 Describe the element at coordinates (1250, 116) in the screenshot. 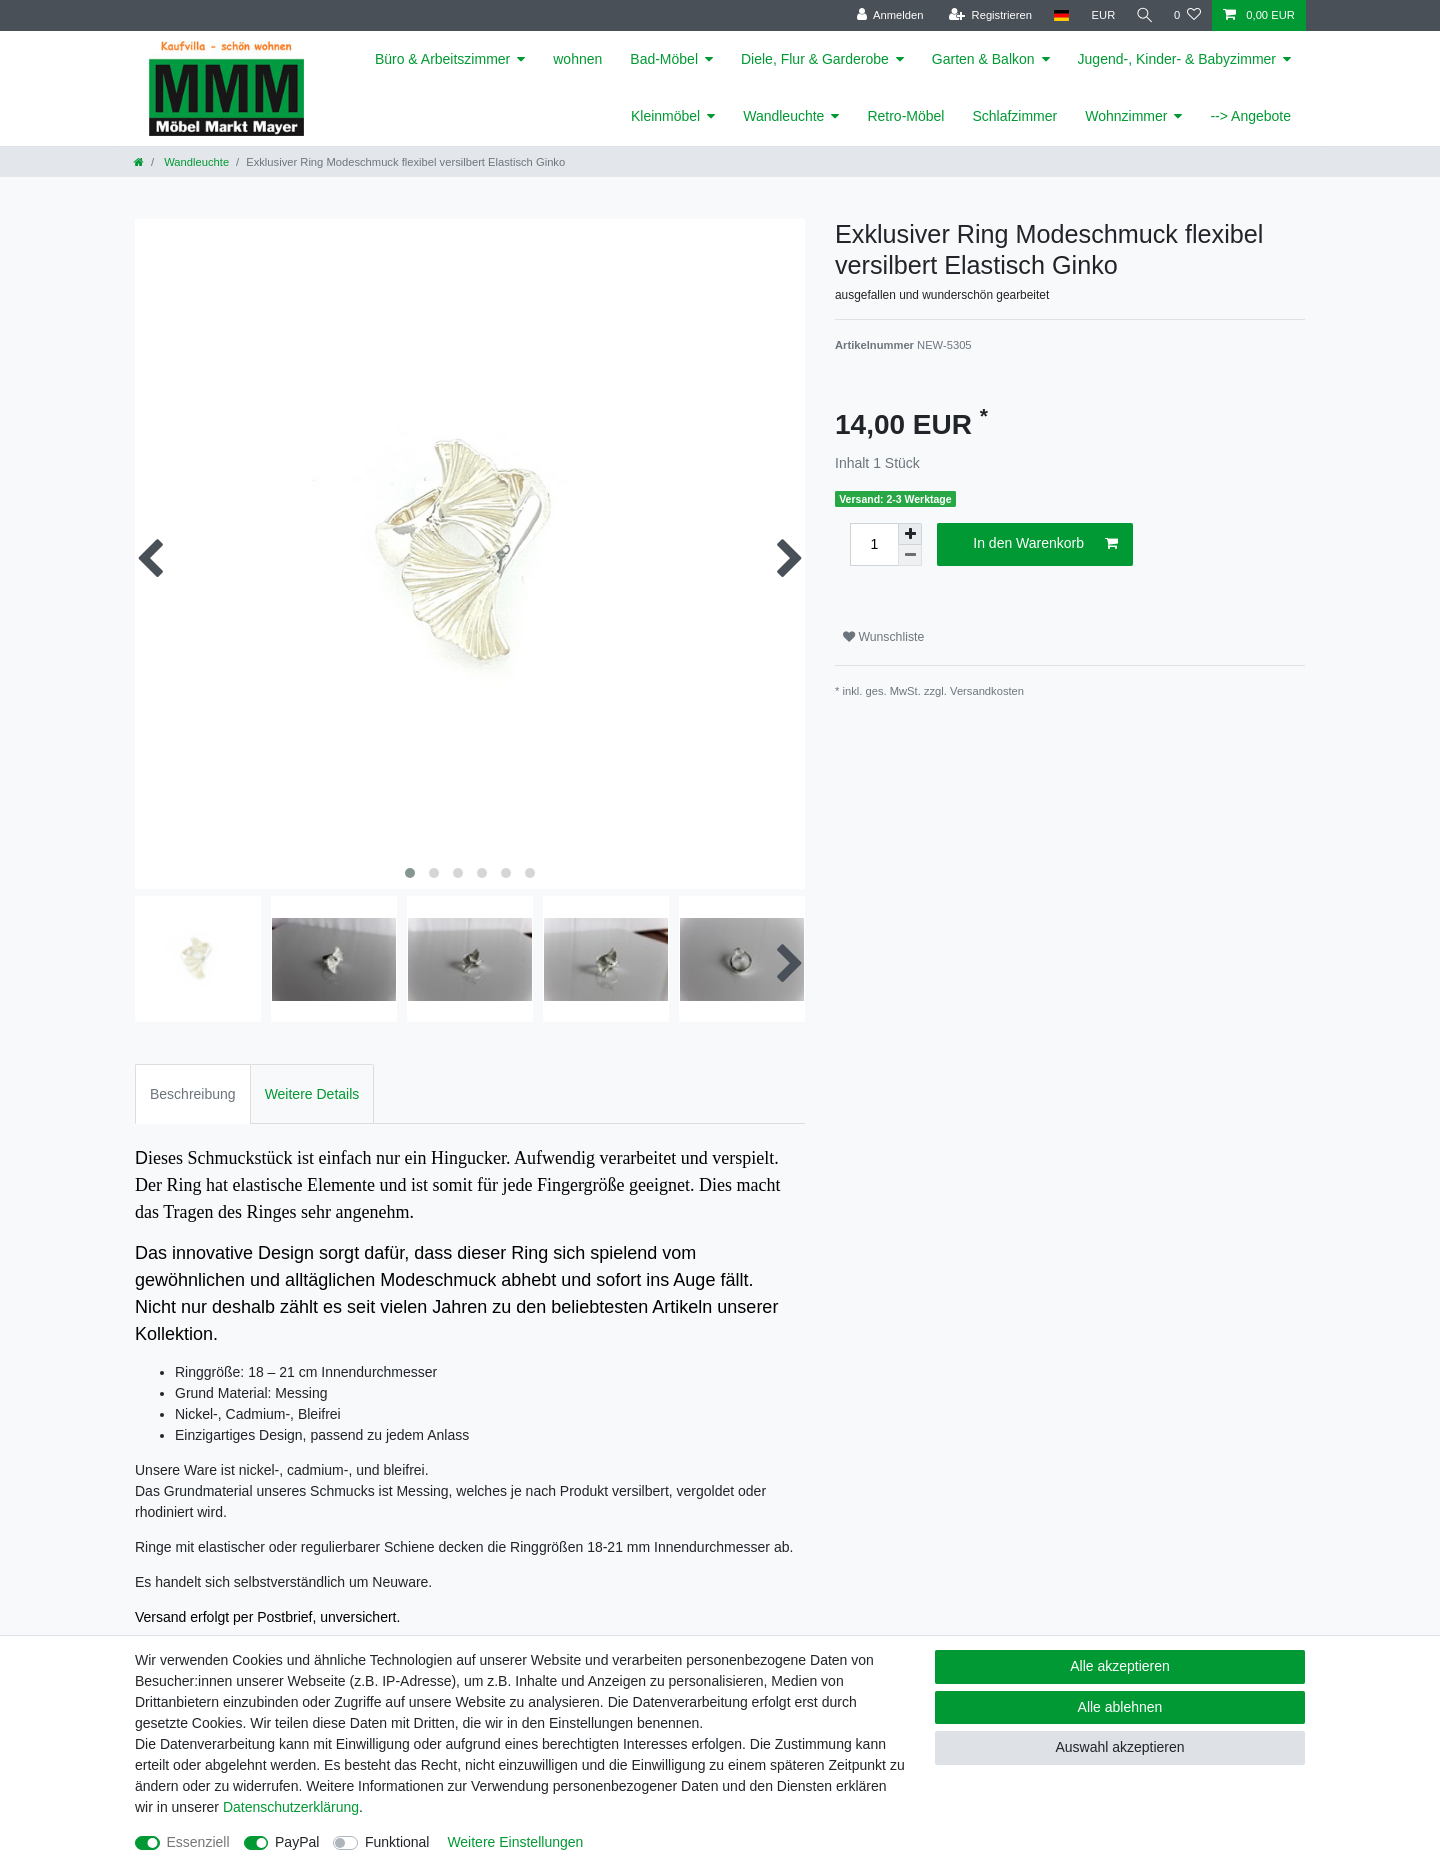

I see `--> Angebote` at that location.